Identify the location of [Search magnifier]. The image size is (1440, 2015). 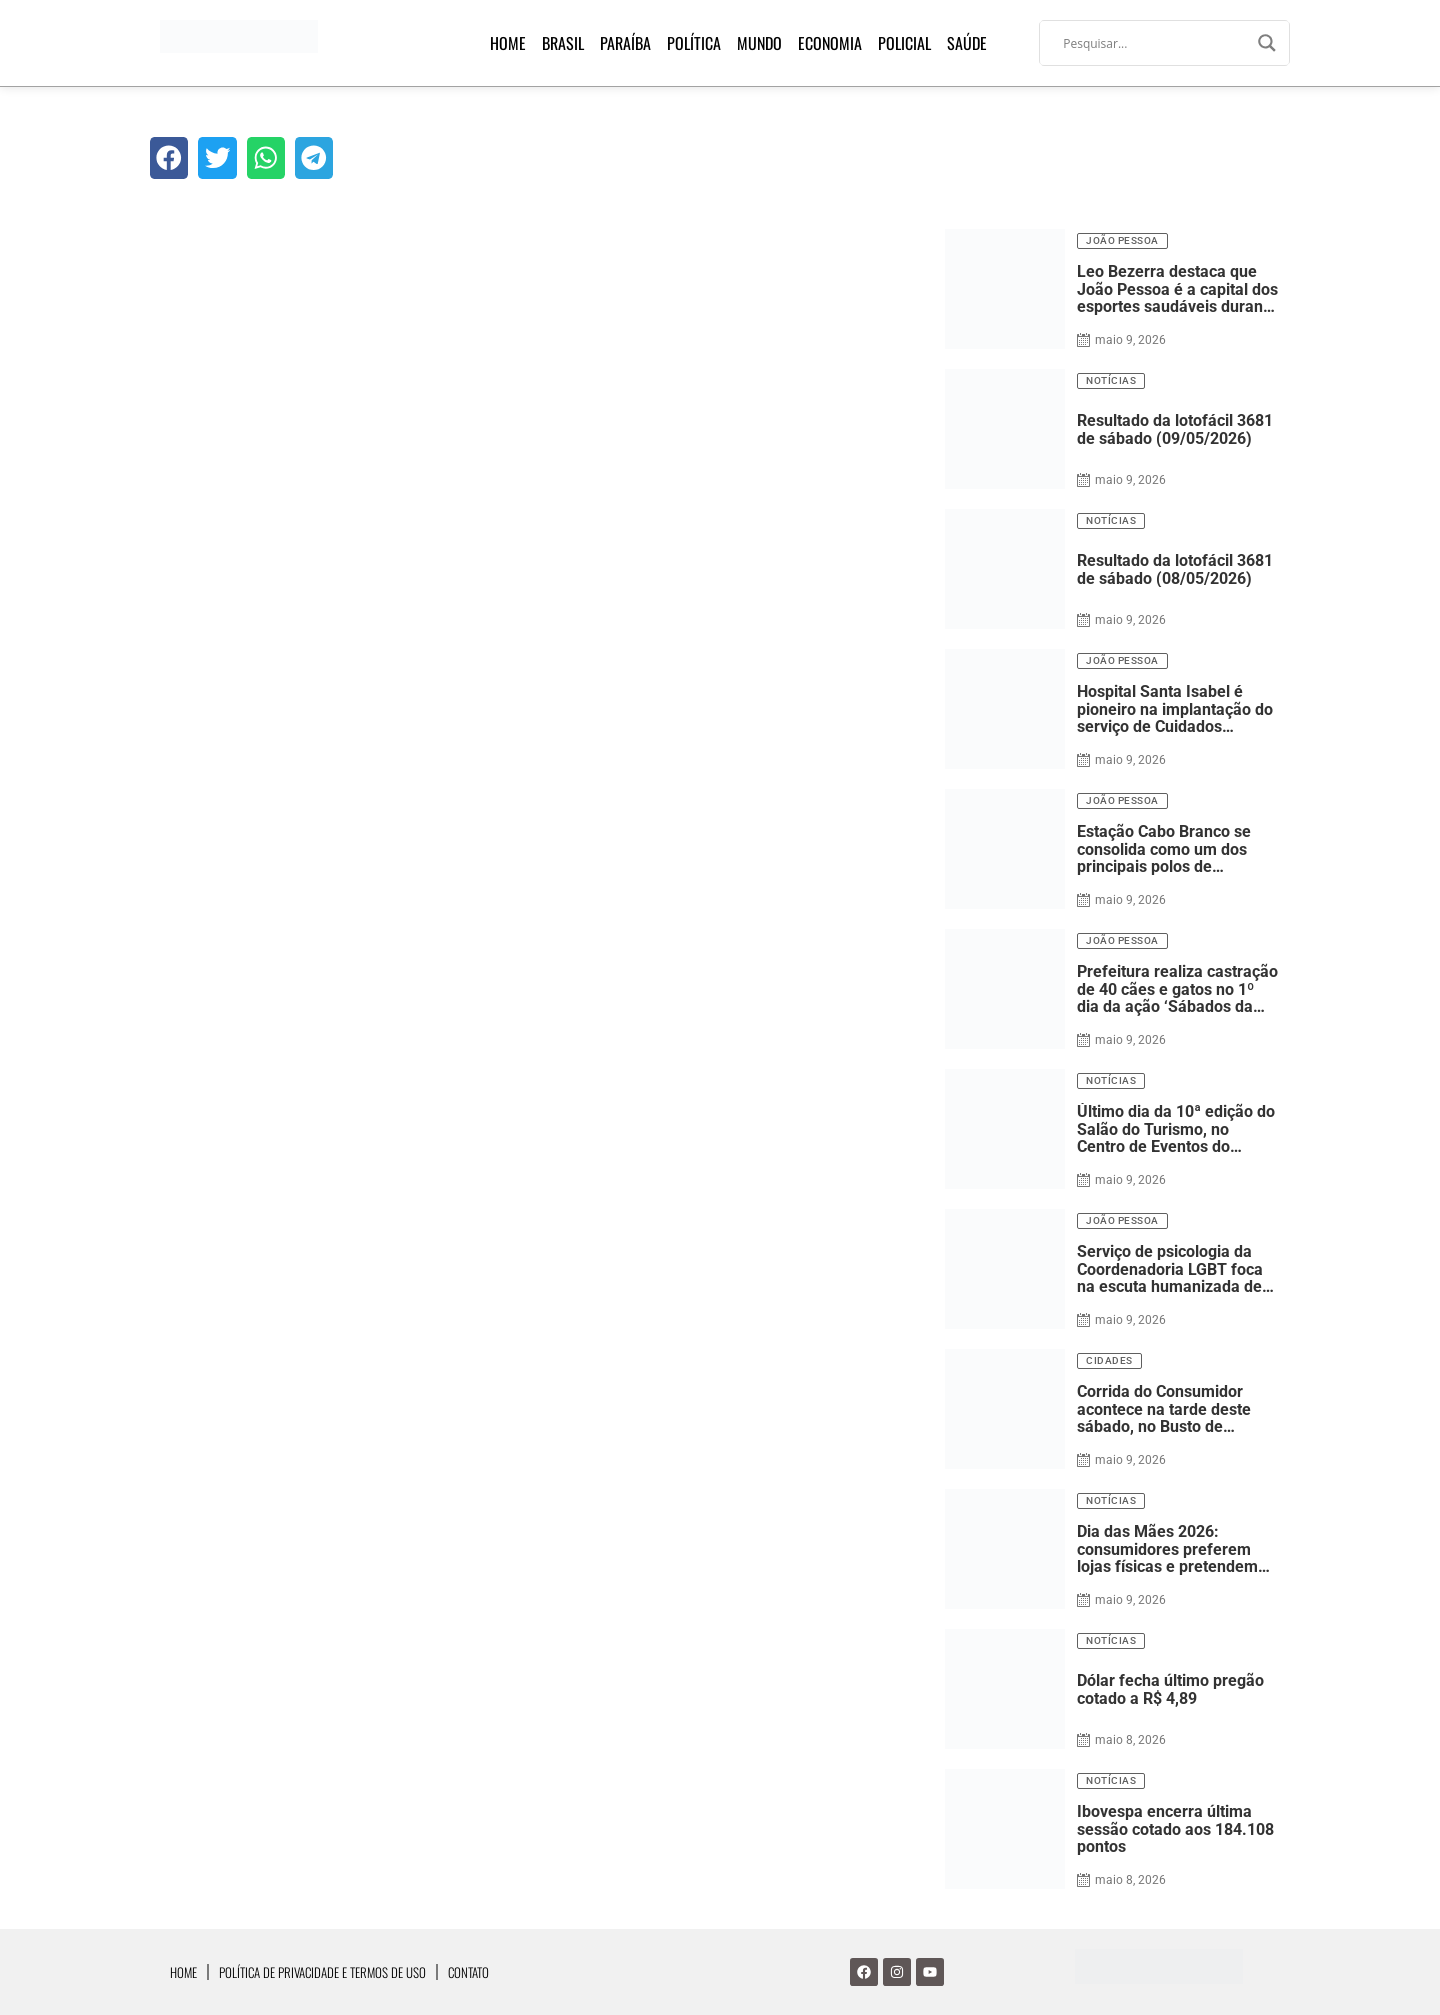
(1267, 43).